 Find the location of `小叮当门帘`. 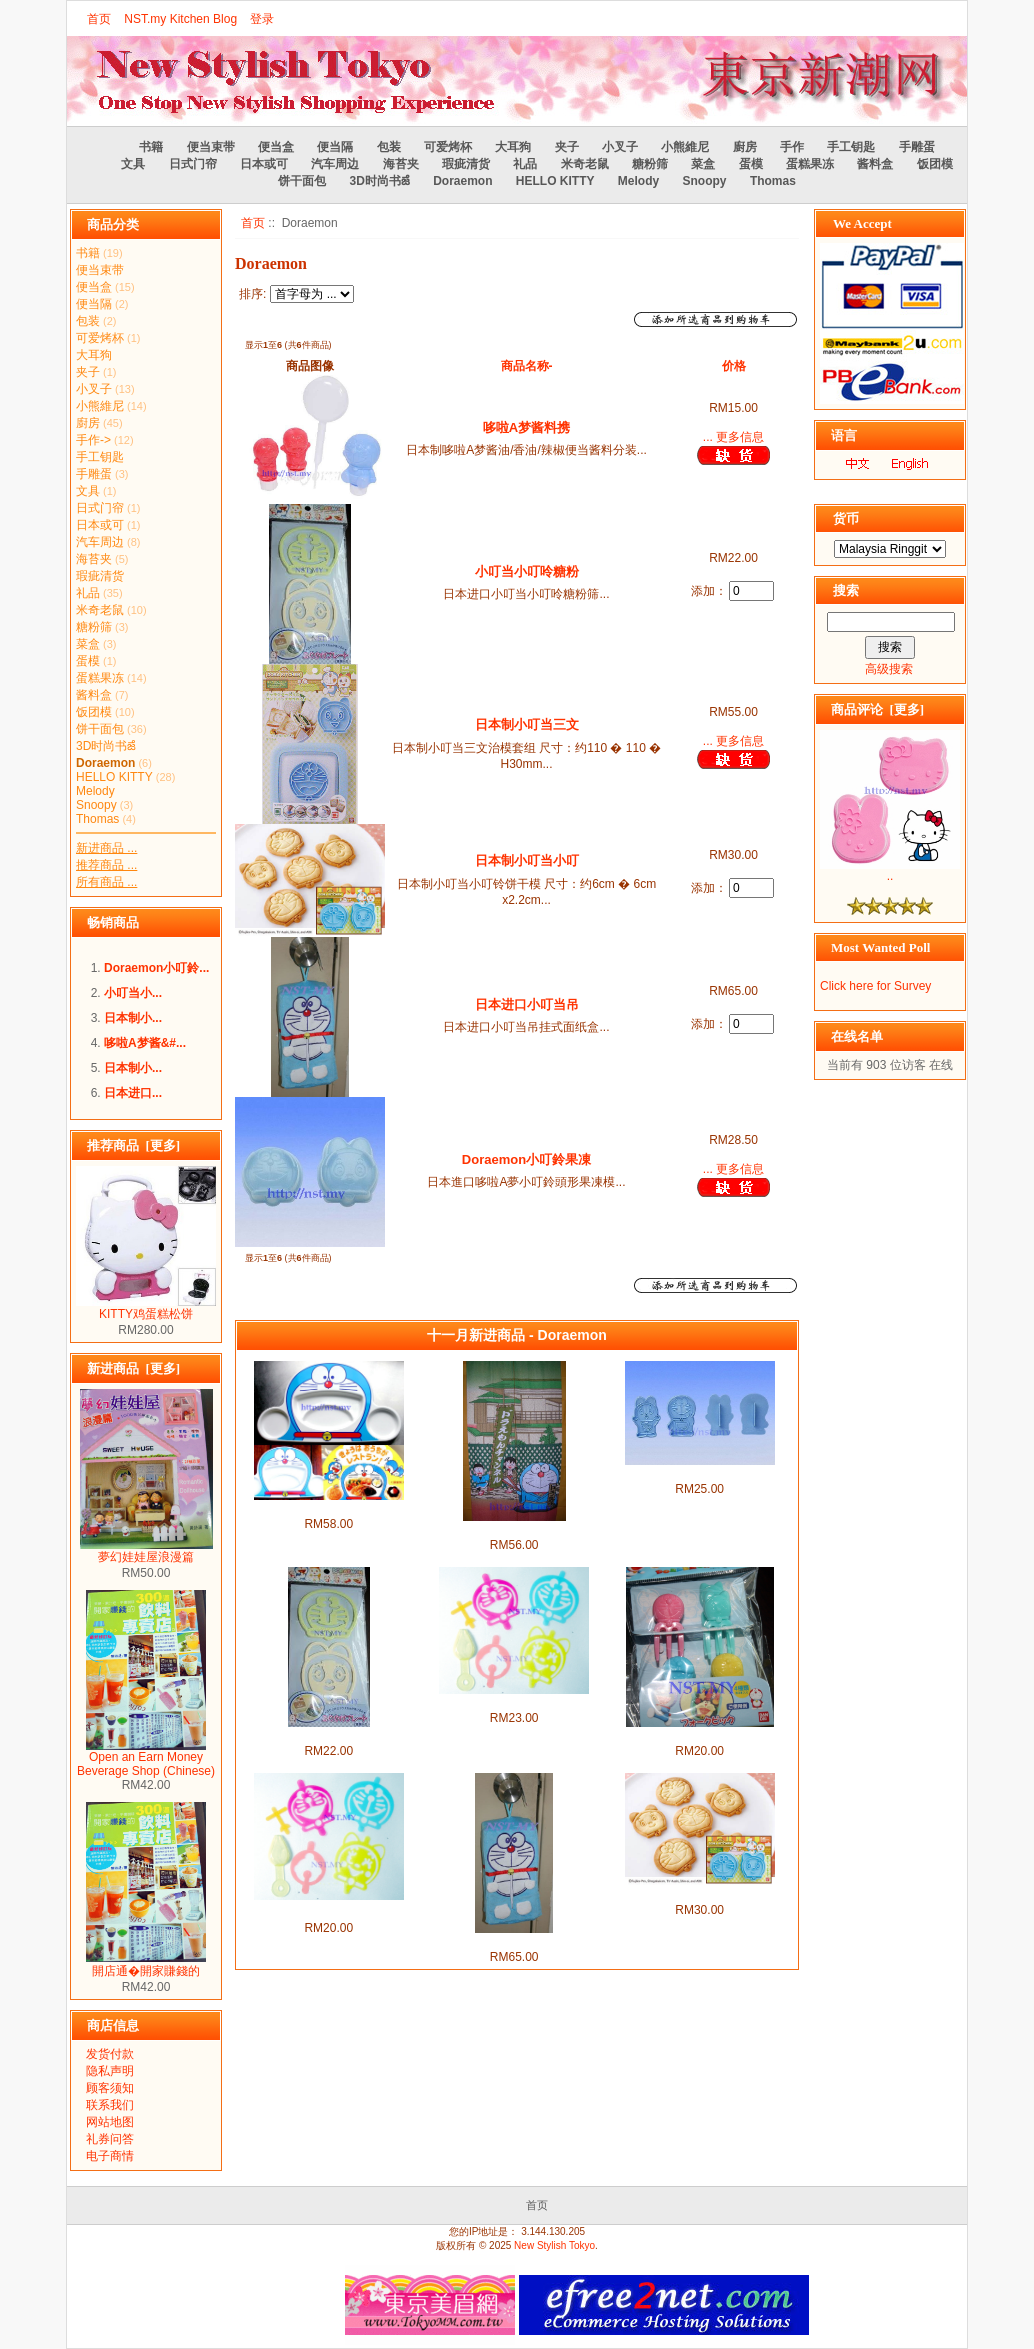

小叮当门帘 is located at coordinates (514, 1529).